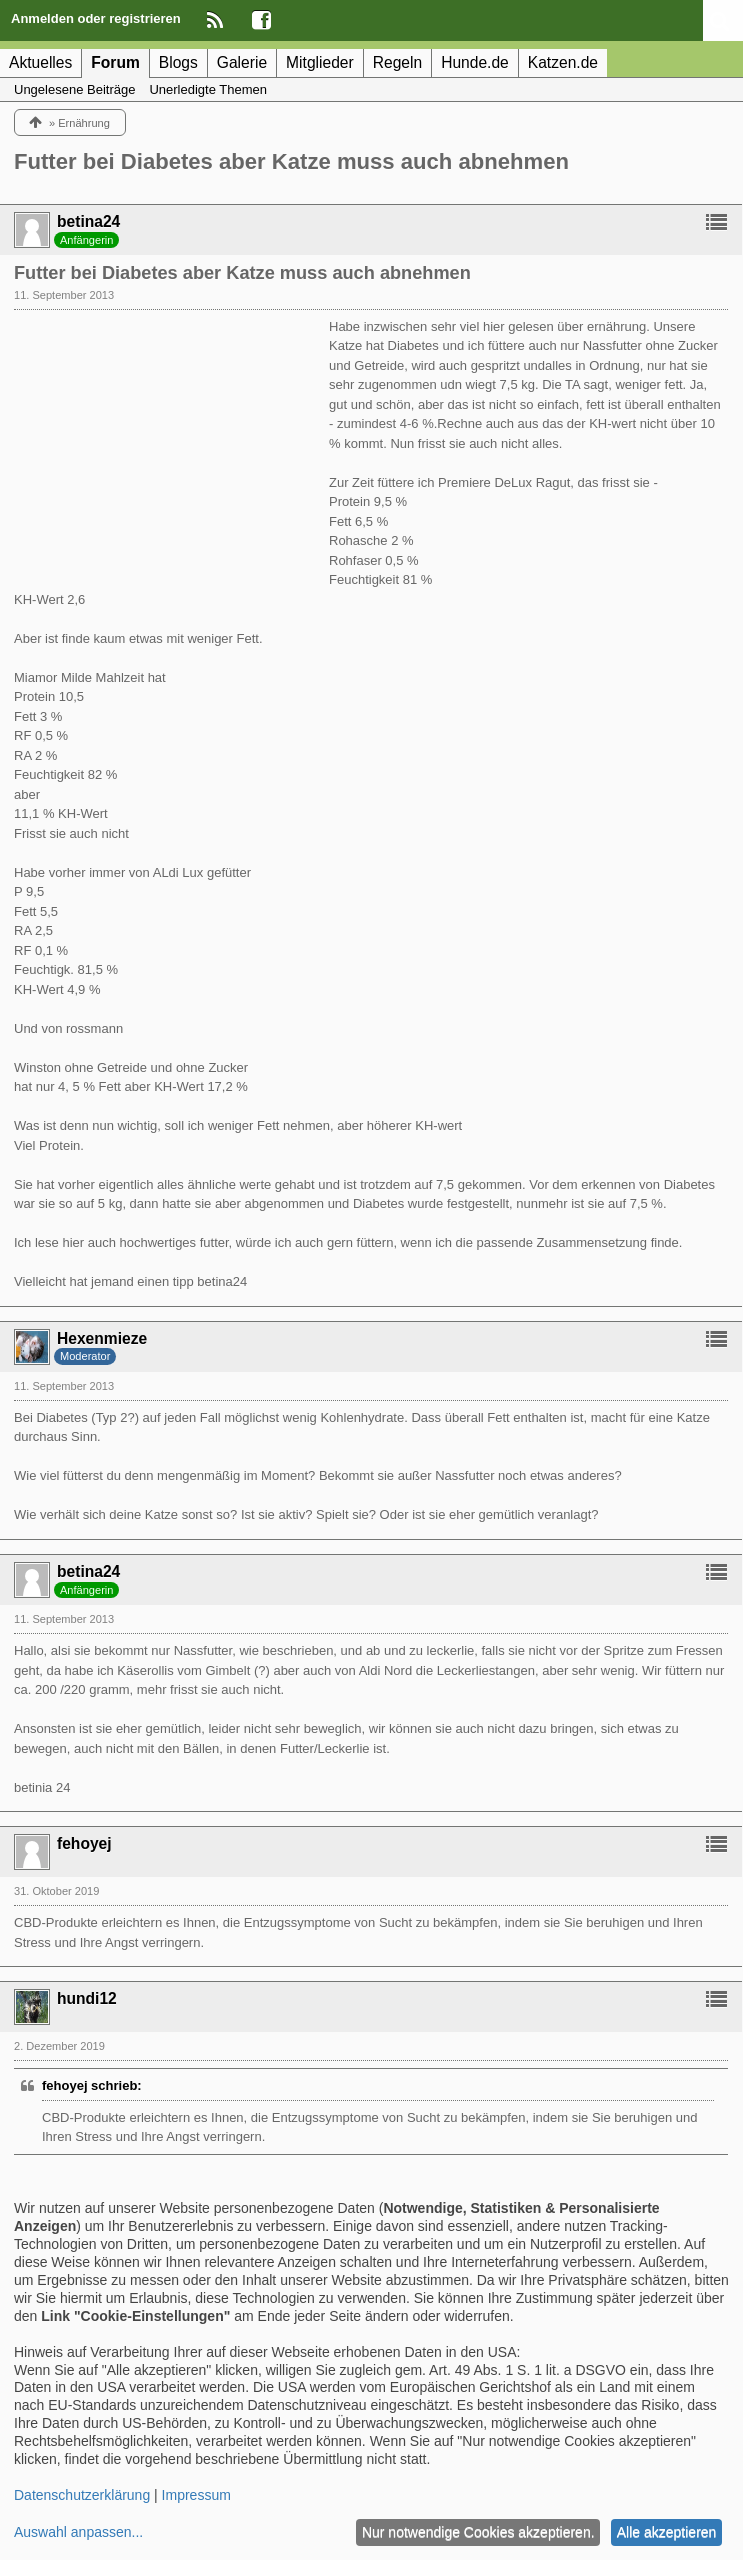  Describe the element at coordinates (196, 2495) in the screenshot. I see `Impressum` at that location.